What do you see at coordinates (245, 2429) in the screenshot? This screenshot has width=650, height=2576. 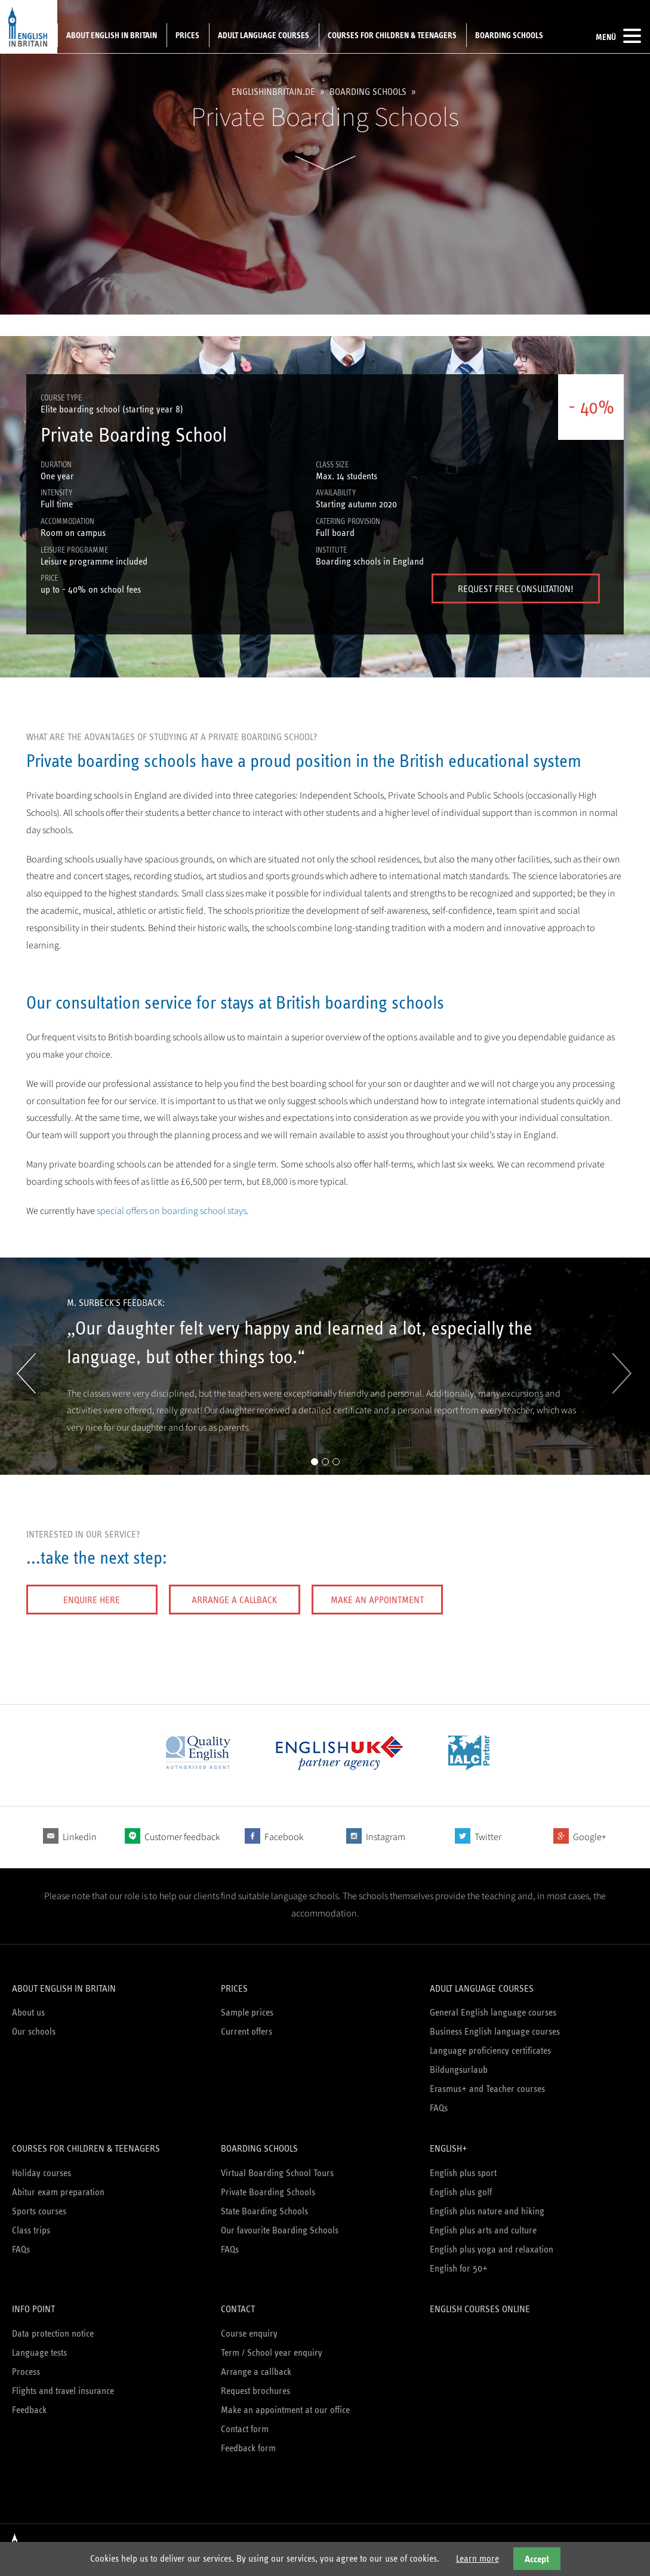 I see `Contact form` at bounding box center [245, 2429].